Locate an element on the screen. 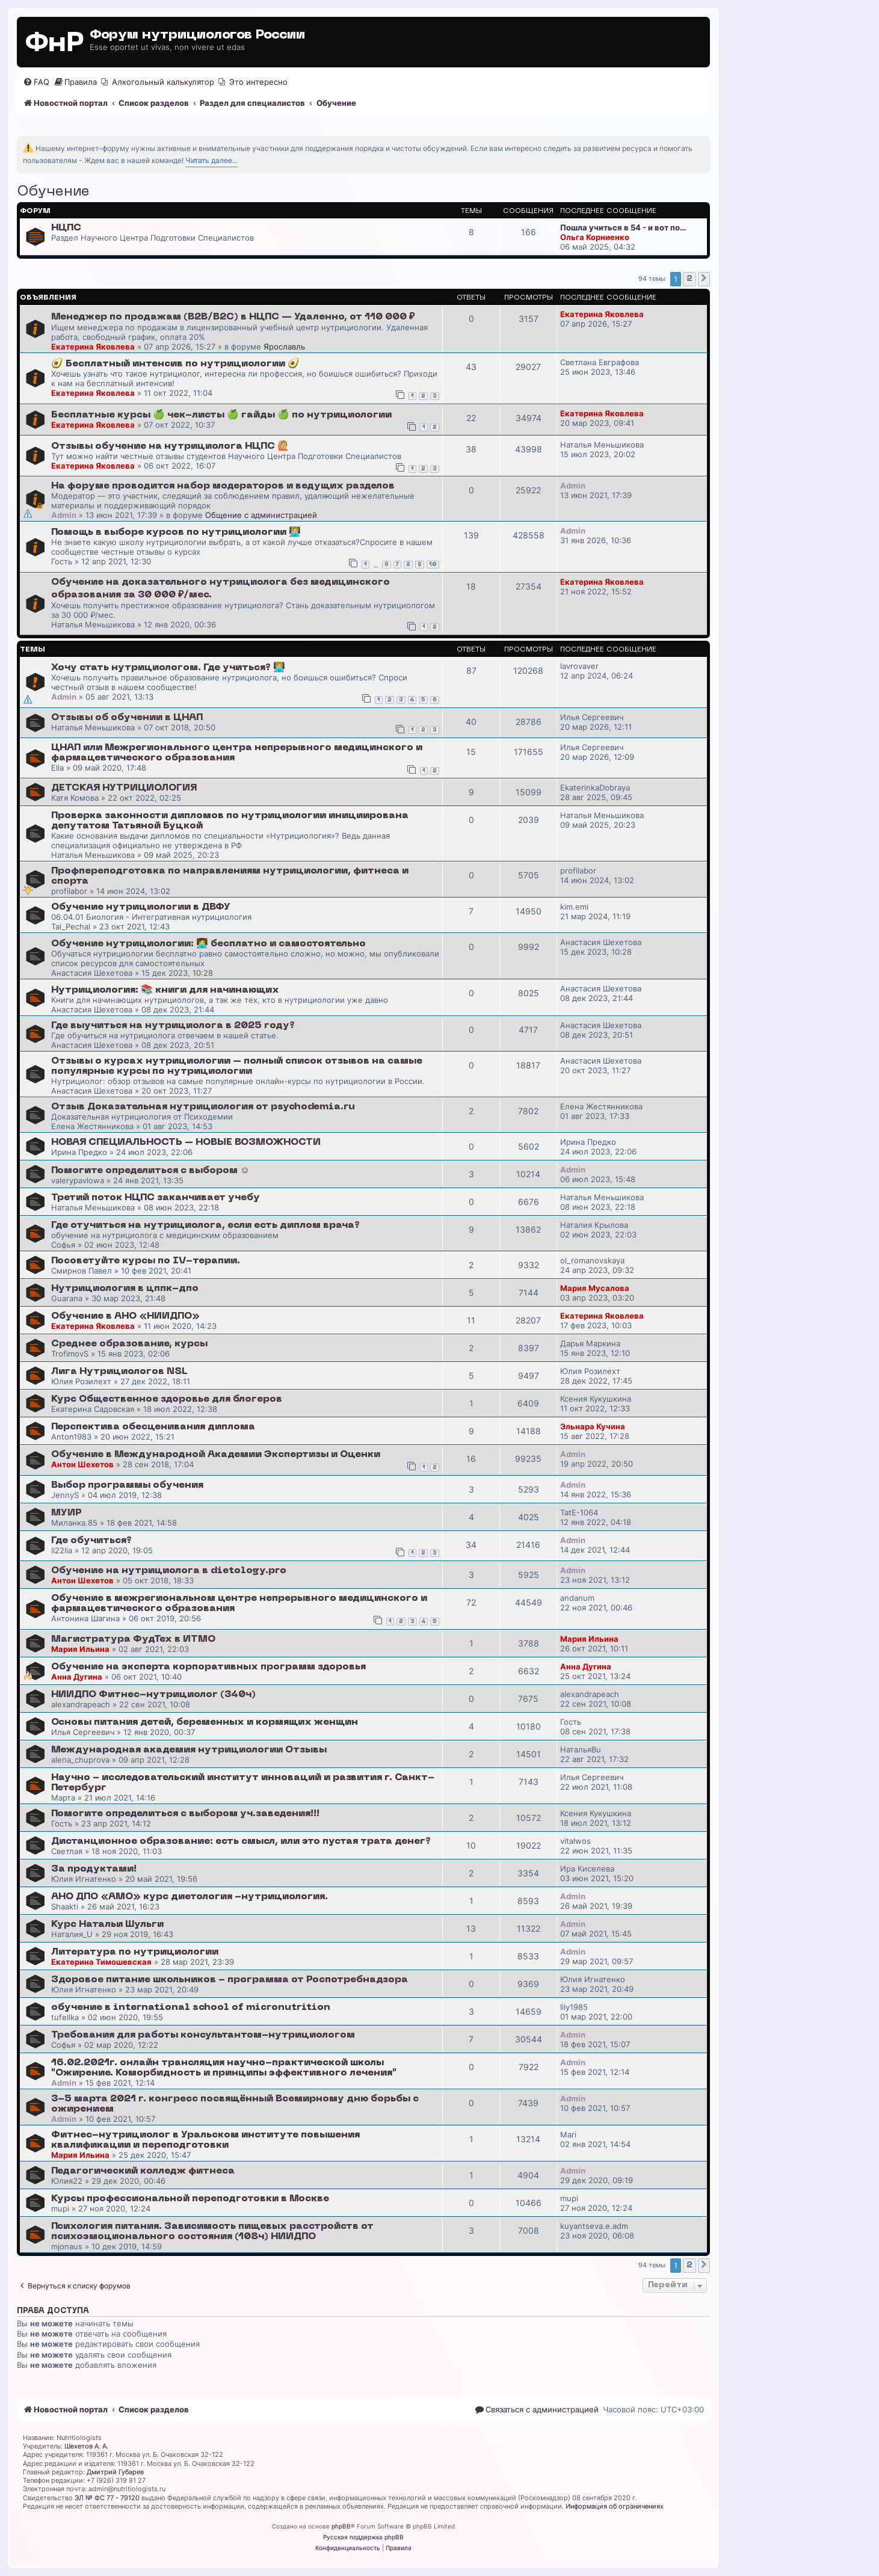 This screenshot has height=2576, width=879. Пошла учиться в 54 - и вот по… is located at coordinates (623, 227).